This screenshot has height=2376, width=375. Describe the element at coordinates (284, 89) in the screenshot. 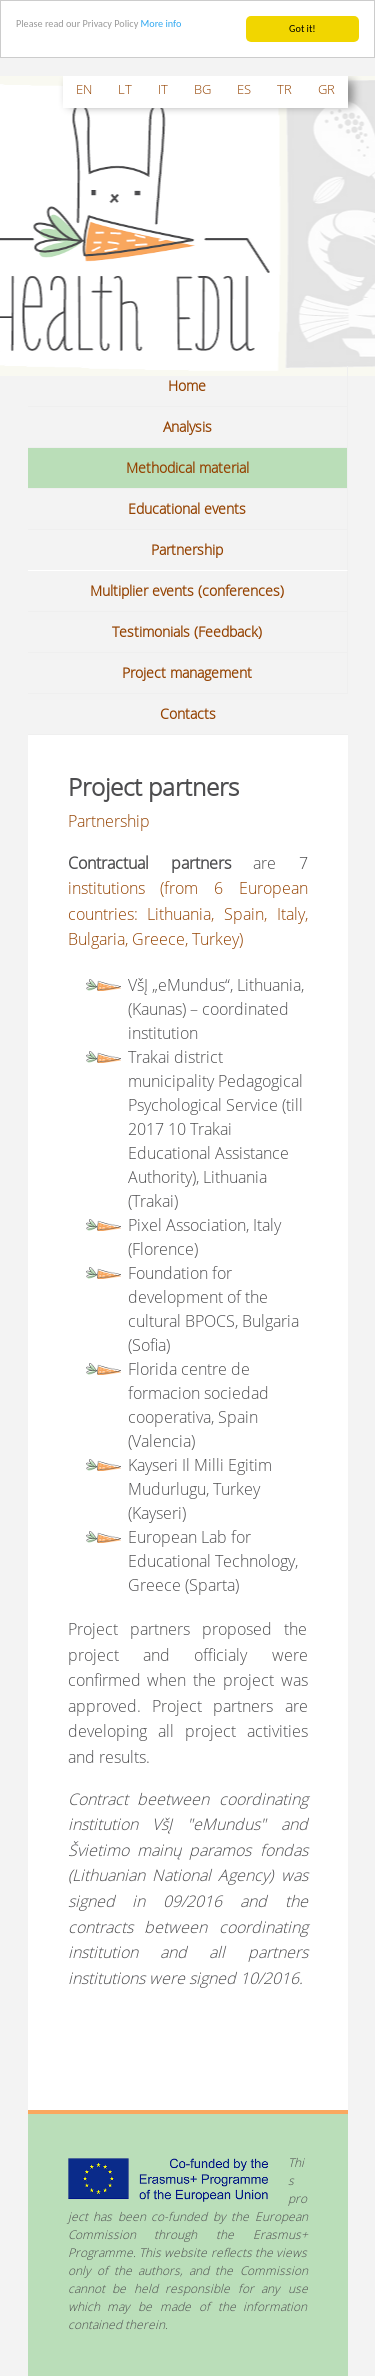

I see `tr` at that location.